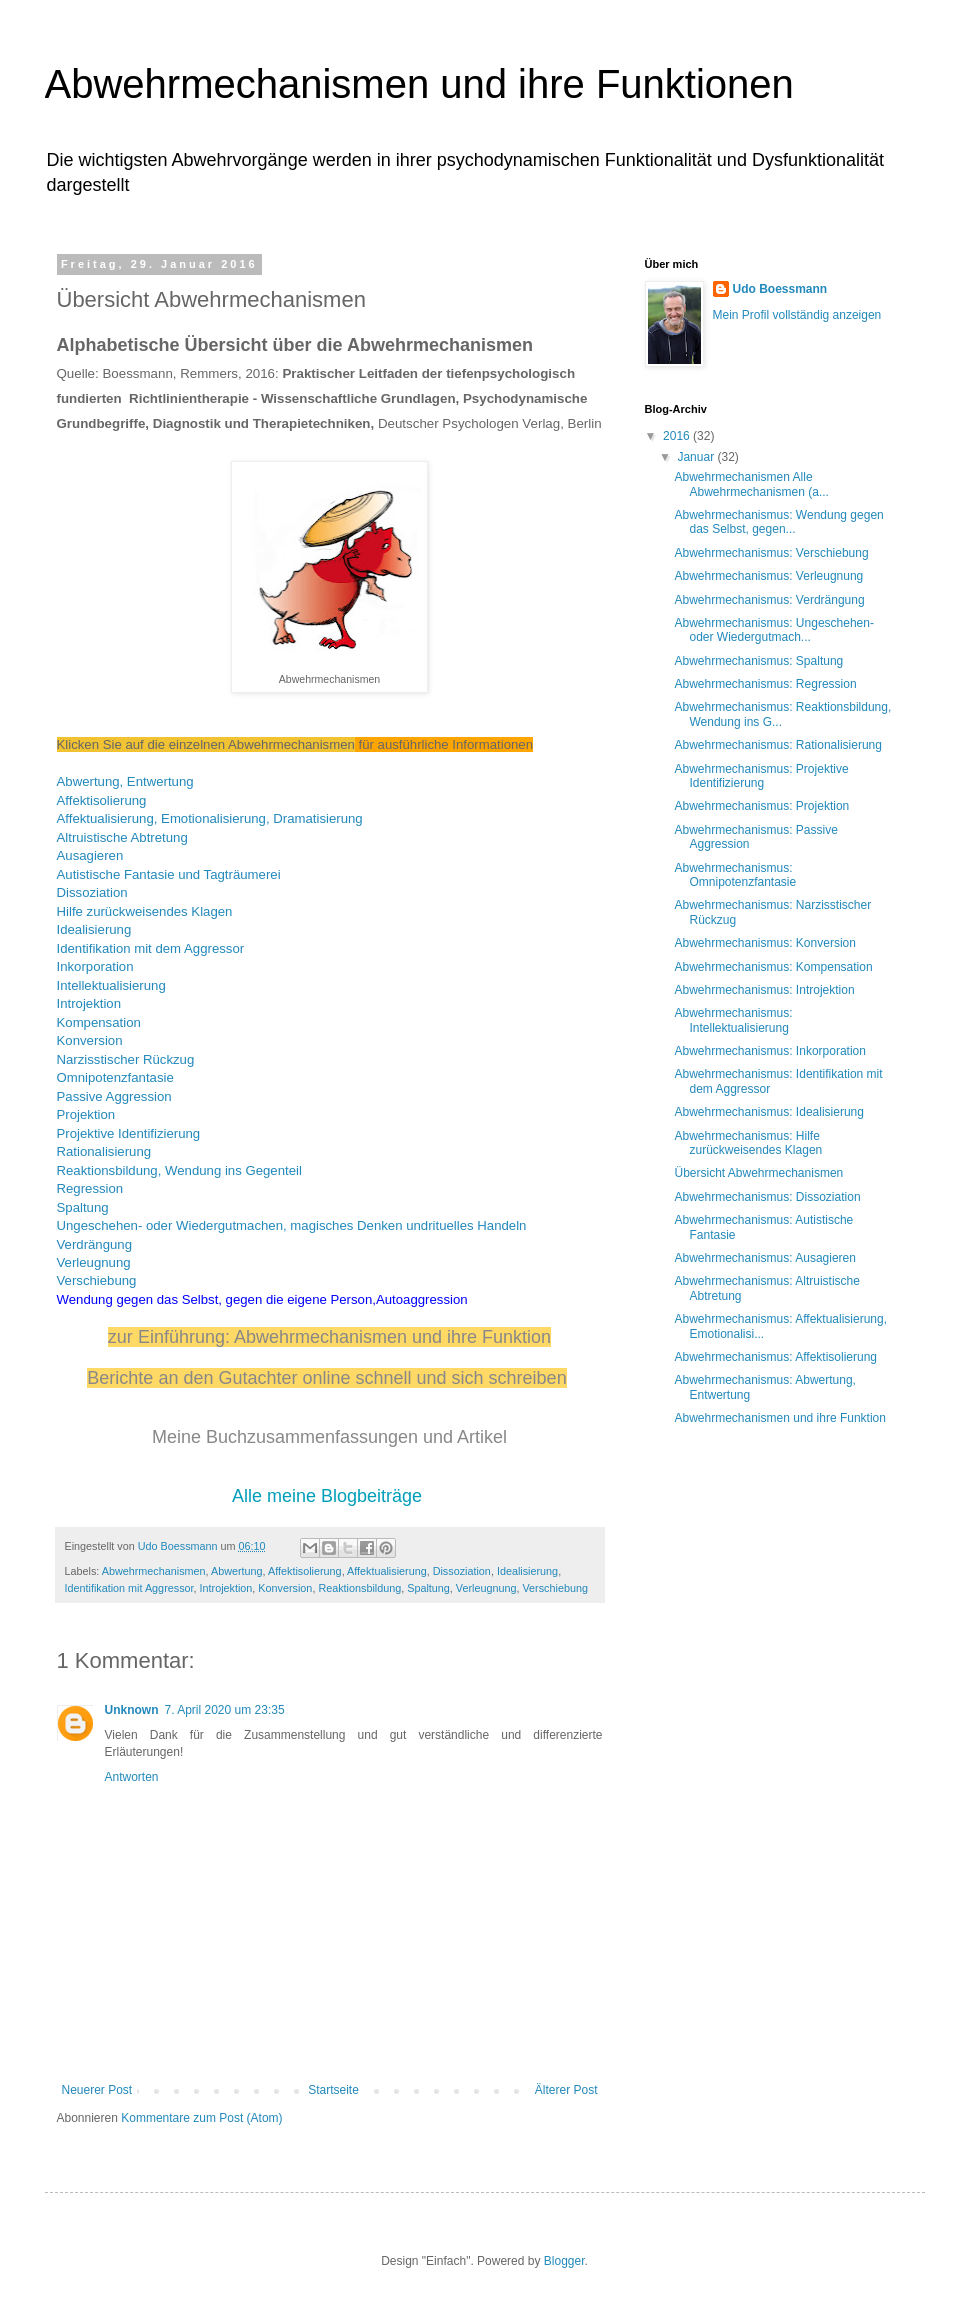 The image size is (969, 2309). I want to click on Januar, so click(697, 457).